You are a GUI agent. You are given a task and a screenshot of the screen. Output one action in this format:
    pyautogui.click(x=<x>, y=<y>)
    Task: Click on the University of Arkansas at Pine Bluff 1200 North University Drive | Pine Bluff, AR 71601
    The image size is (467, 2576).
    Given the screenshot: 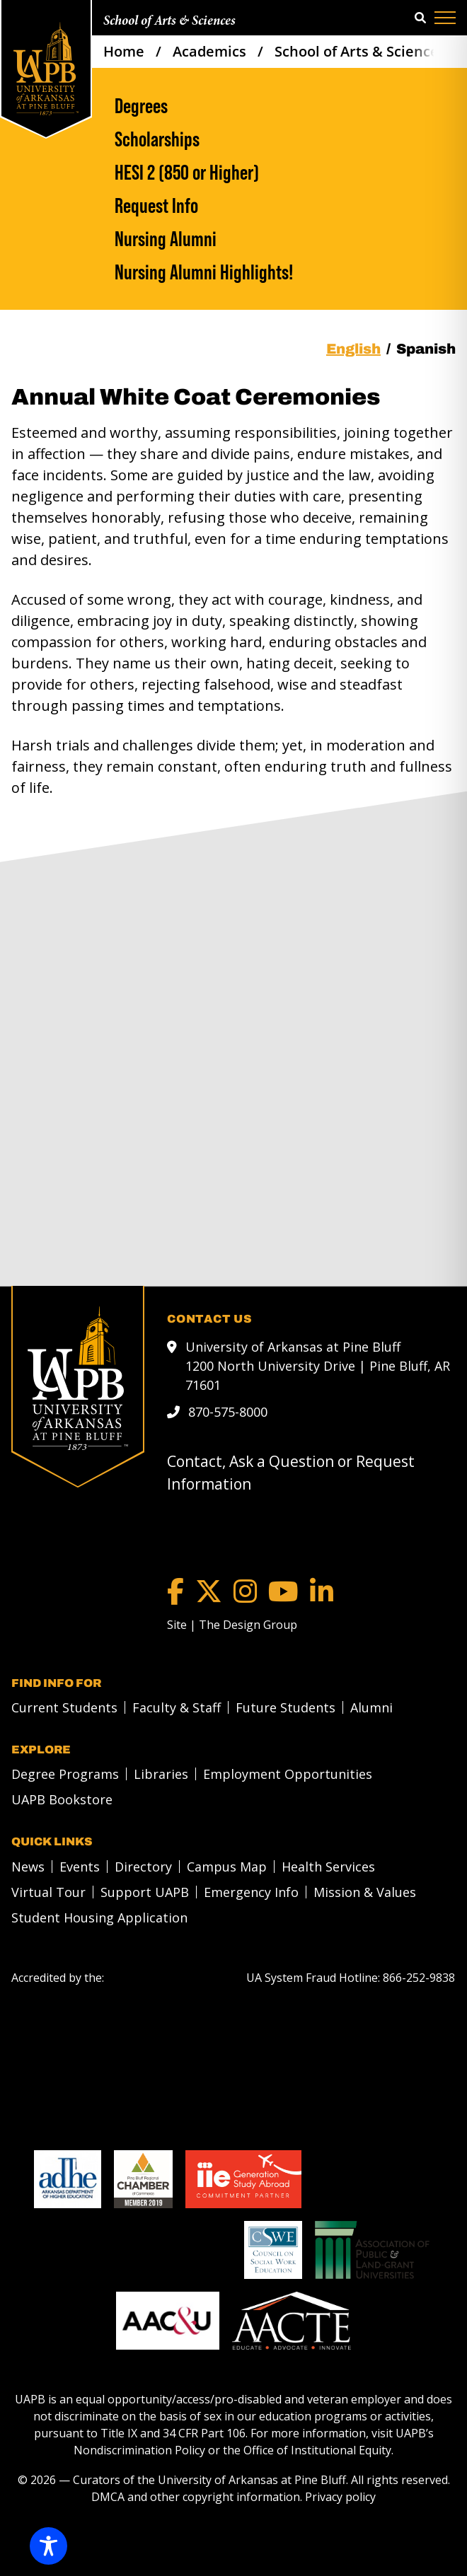 What is the action you would take?
    pyautogui.click(x=317, y=1365)
    